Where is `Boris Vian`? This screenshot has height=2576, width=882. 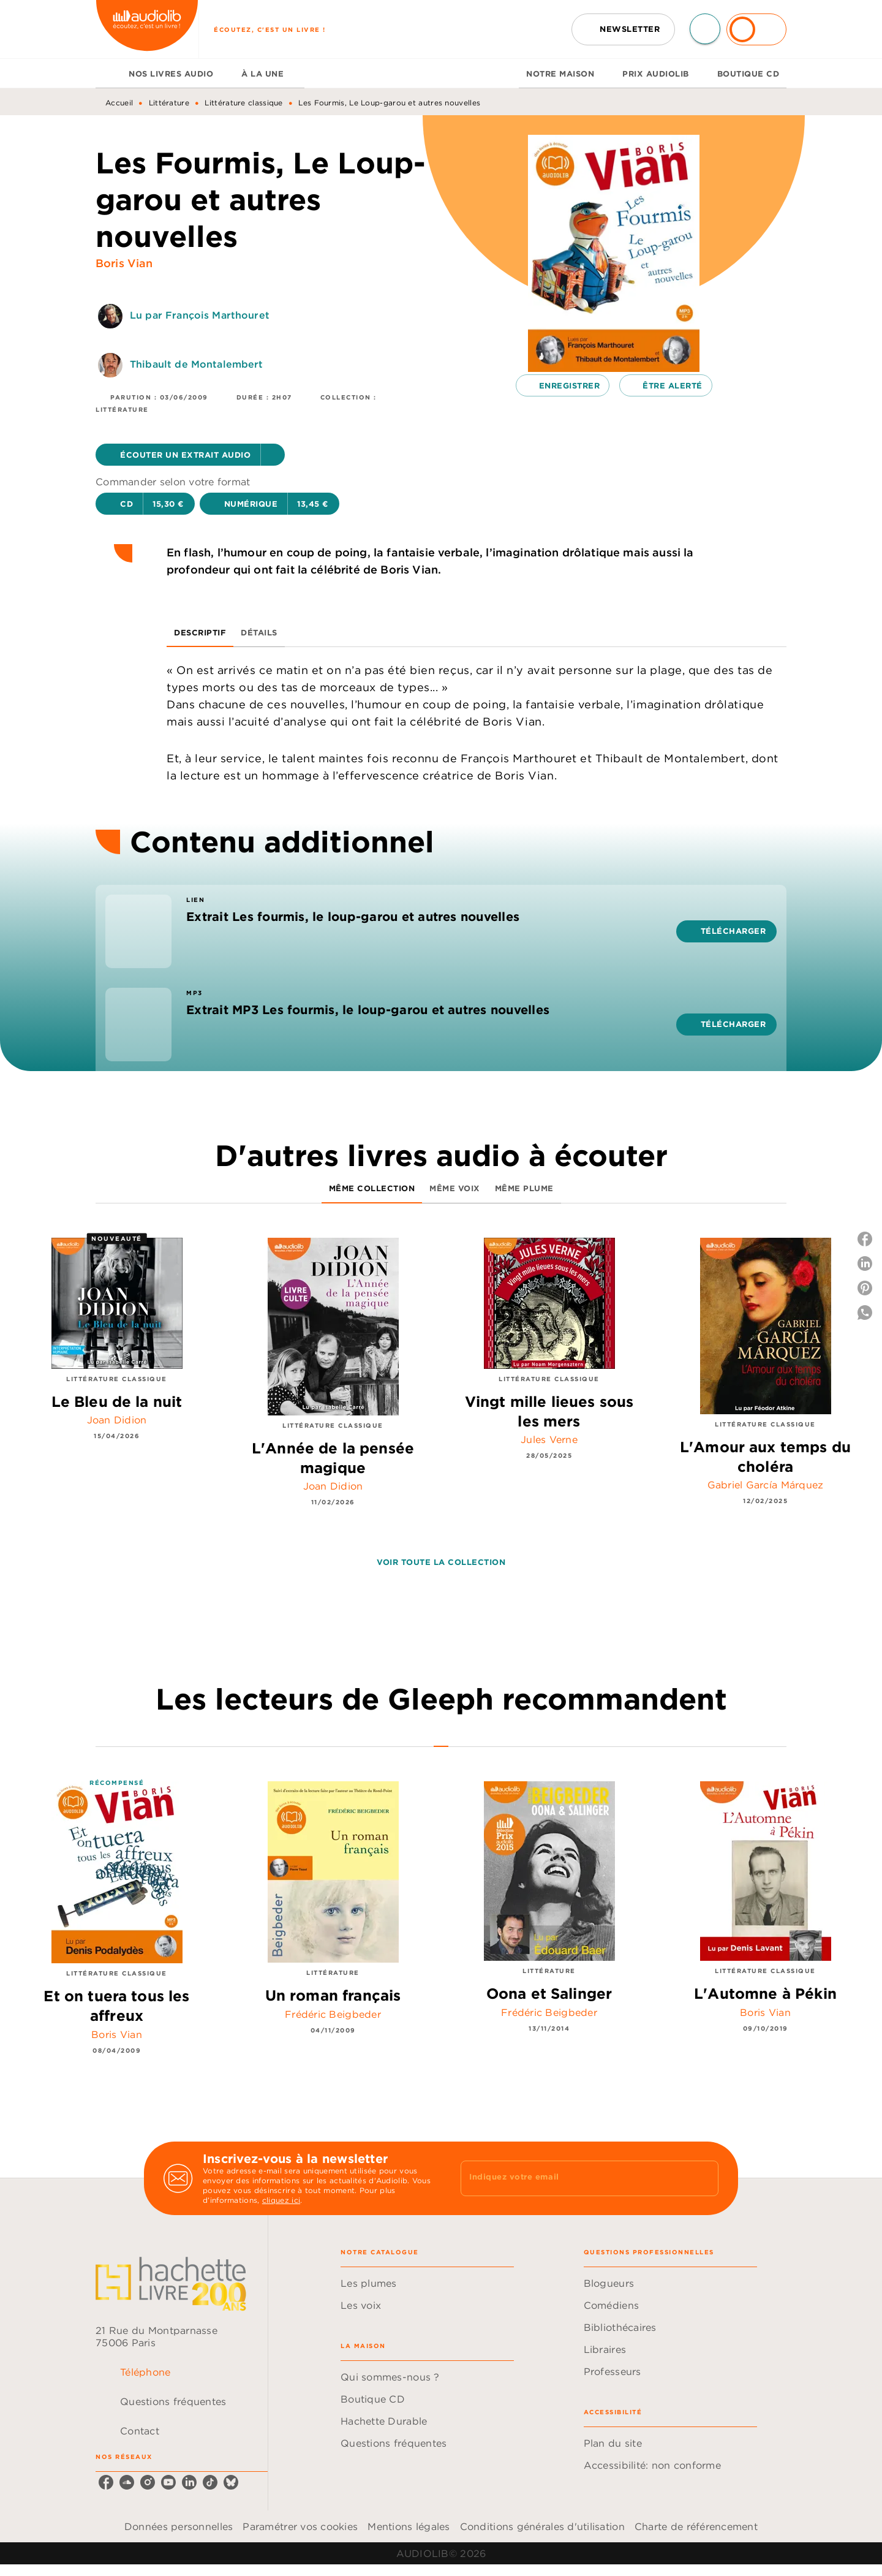 Boris Vian is located at coordinates (124, 263).